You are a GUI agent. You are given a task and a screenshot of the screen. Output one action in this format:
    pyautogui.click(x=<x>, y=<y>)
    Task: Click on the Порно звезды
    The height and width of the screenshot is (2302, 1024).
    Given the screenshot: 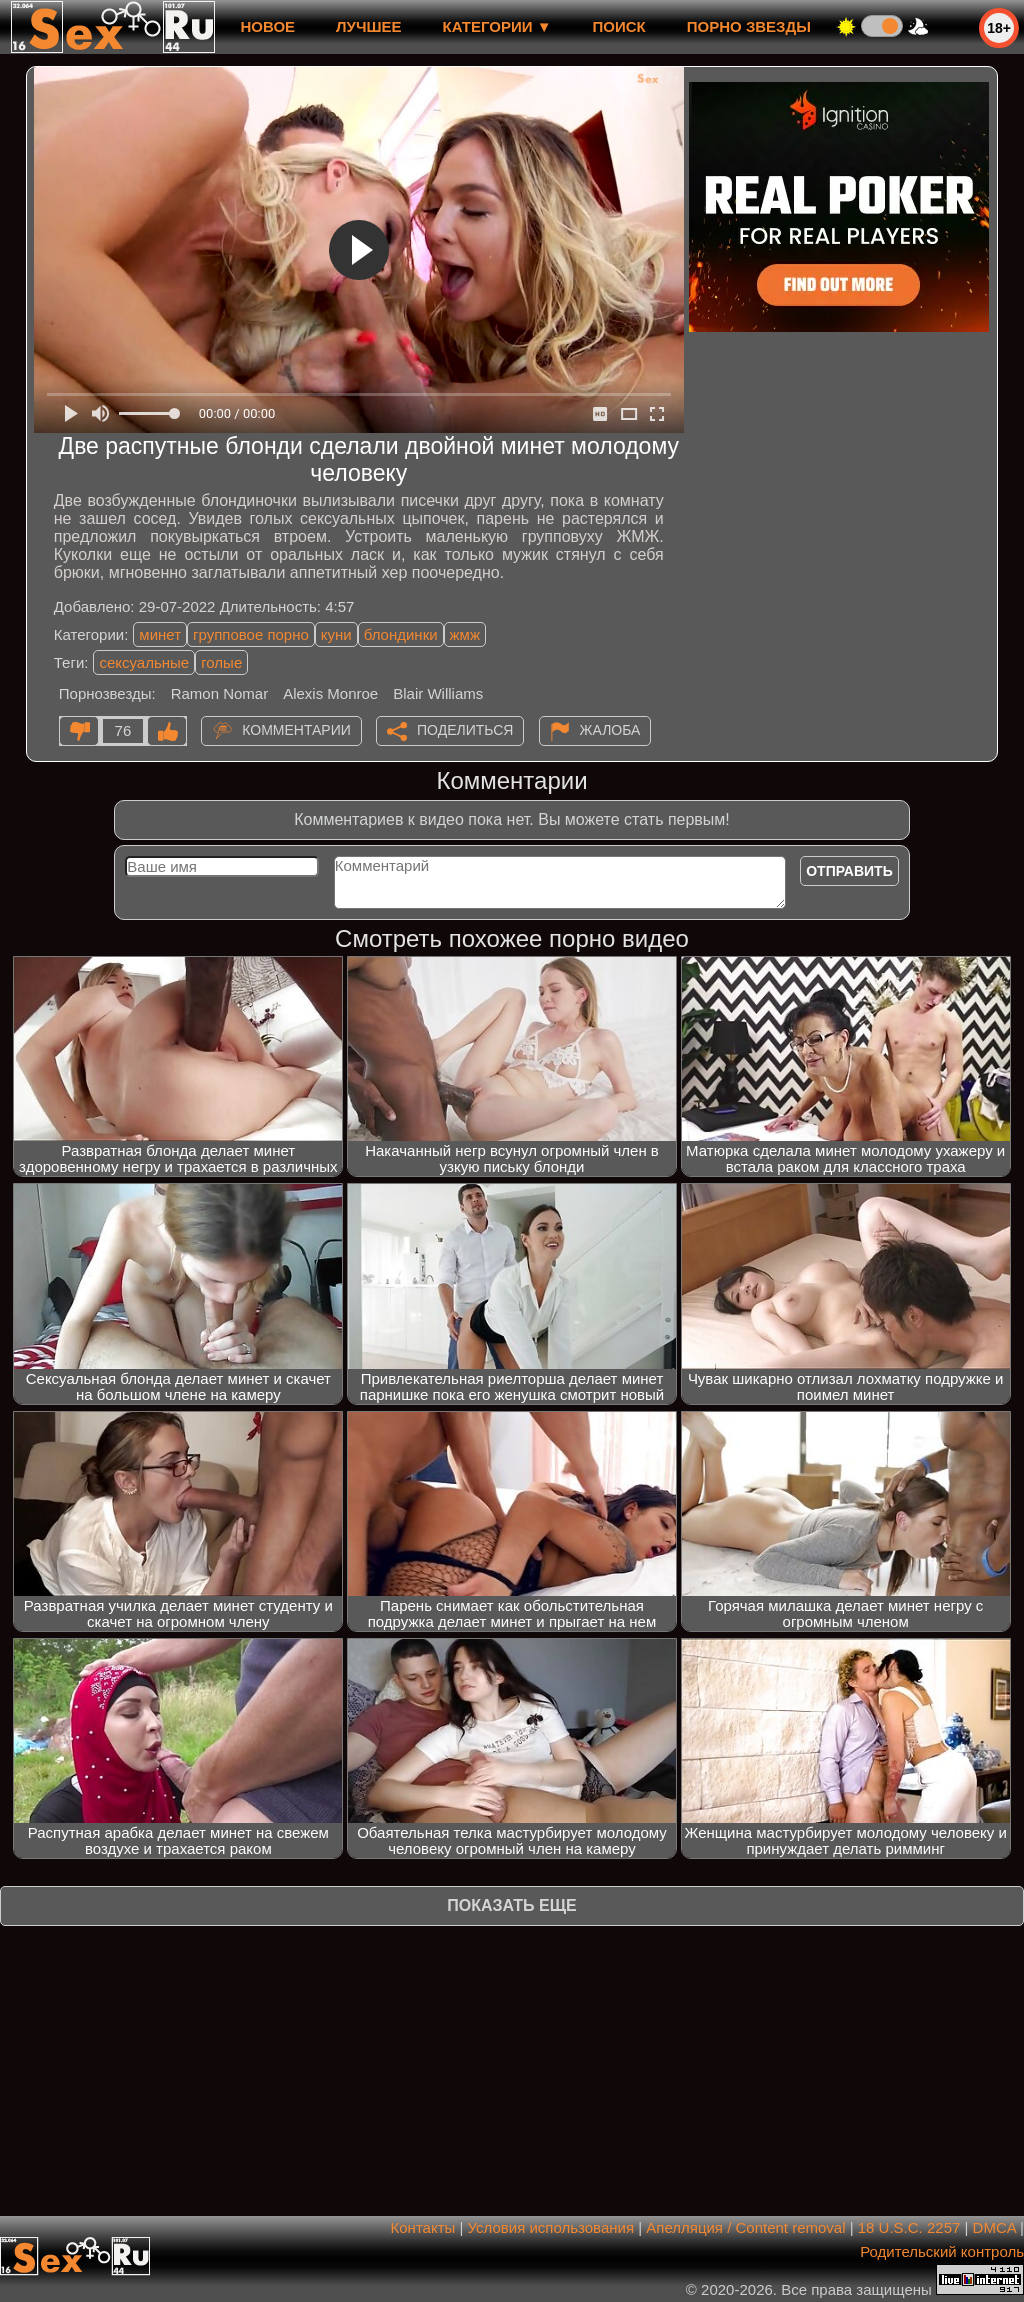 What is the action you would take?
    pyautogui.click(x=749, y=26)
    